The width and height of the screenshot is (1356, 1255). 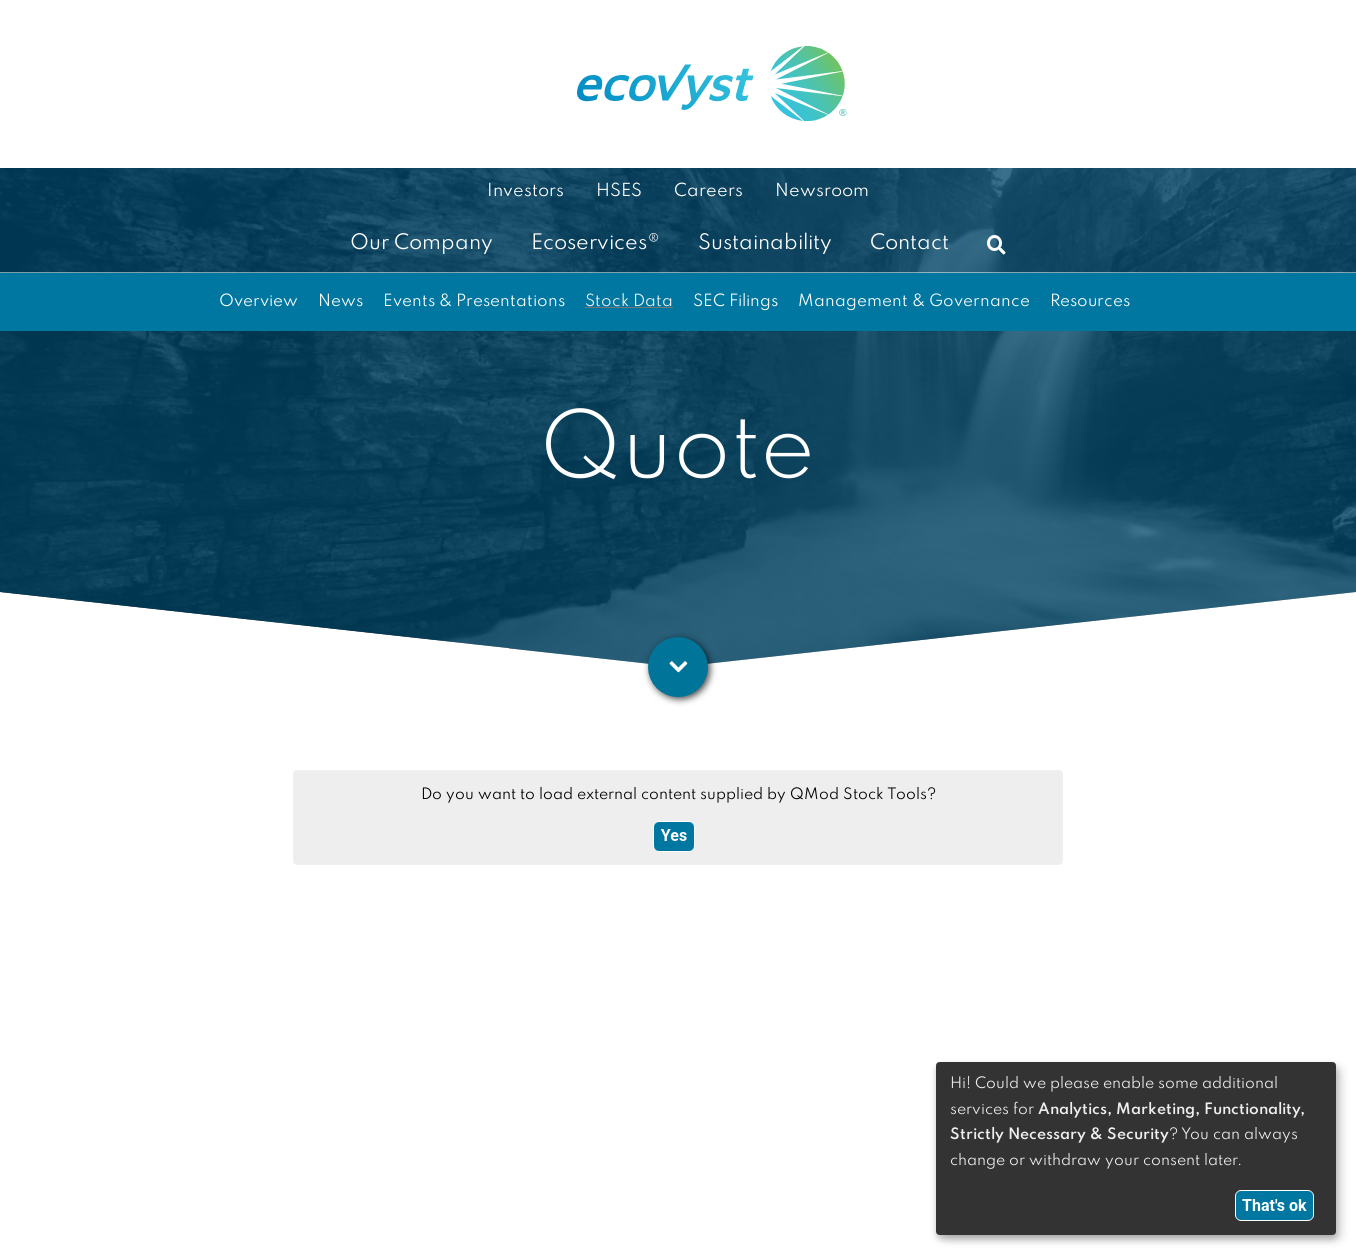 I want to click on News, so click(x=340, y=301).